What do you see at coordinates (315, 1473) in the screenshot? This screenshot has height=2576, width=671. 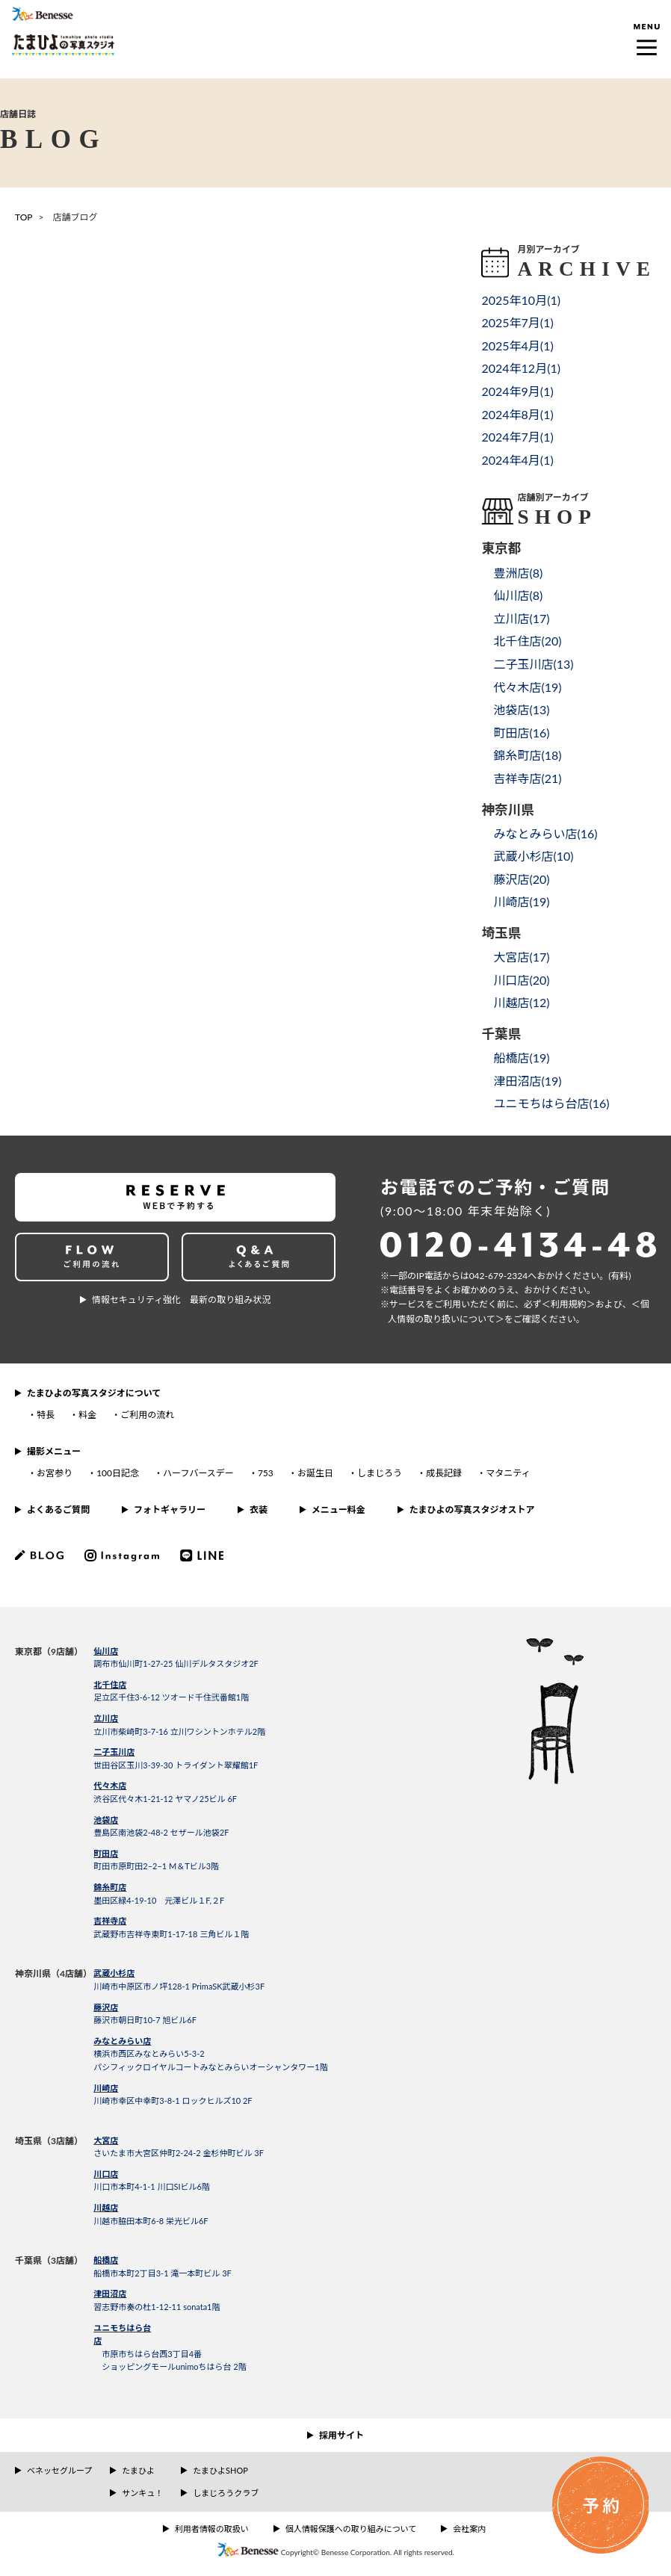 I see `お誕生日` at bounding box center [315, 1473].